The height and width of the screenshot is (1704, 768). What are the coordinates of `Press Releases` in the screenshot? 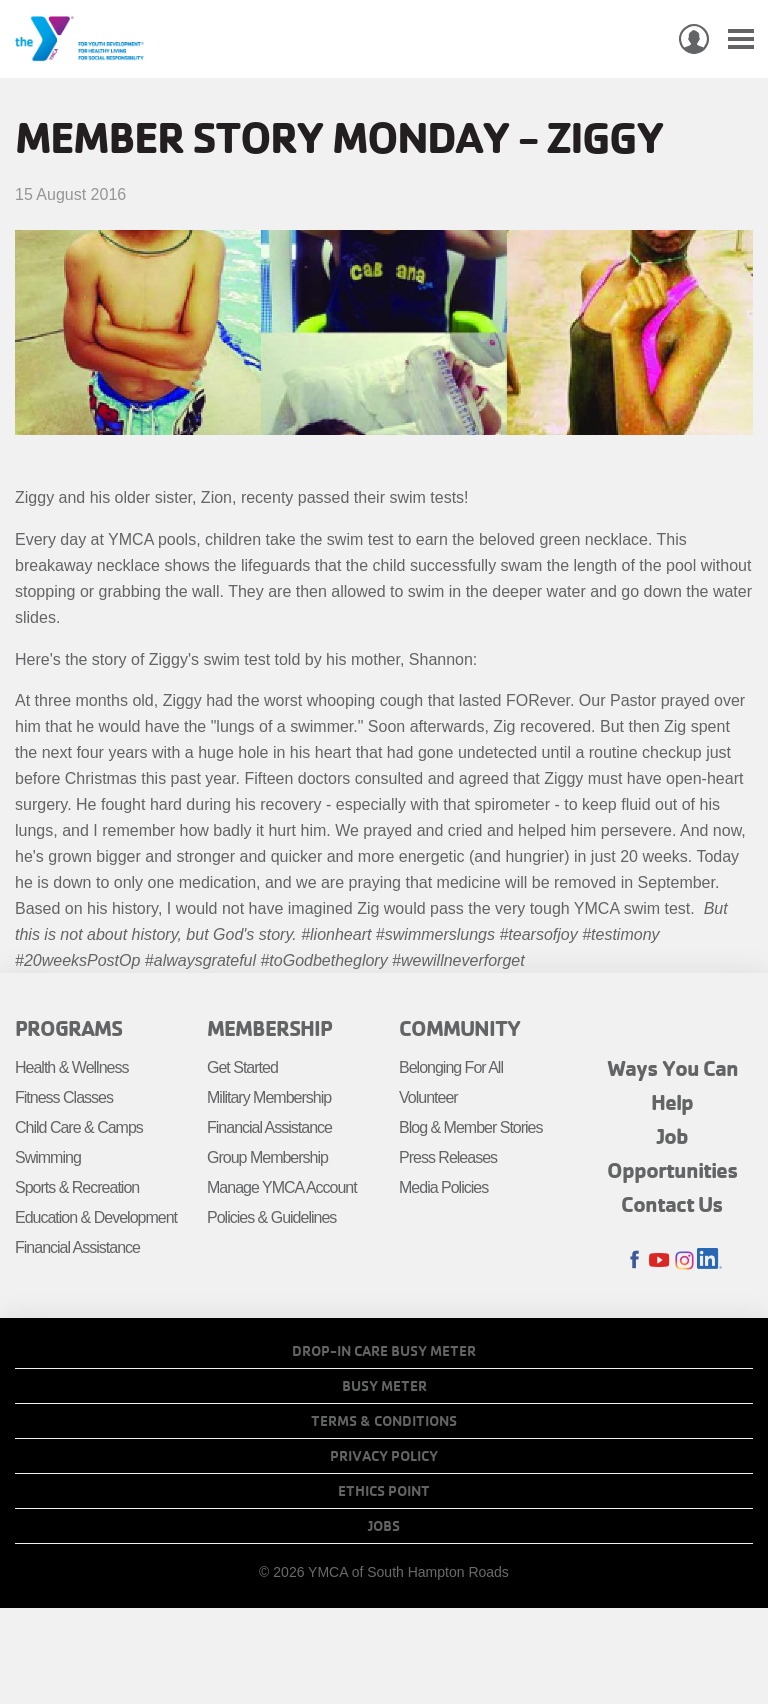 It's located at (448, 1157).